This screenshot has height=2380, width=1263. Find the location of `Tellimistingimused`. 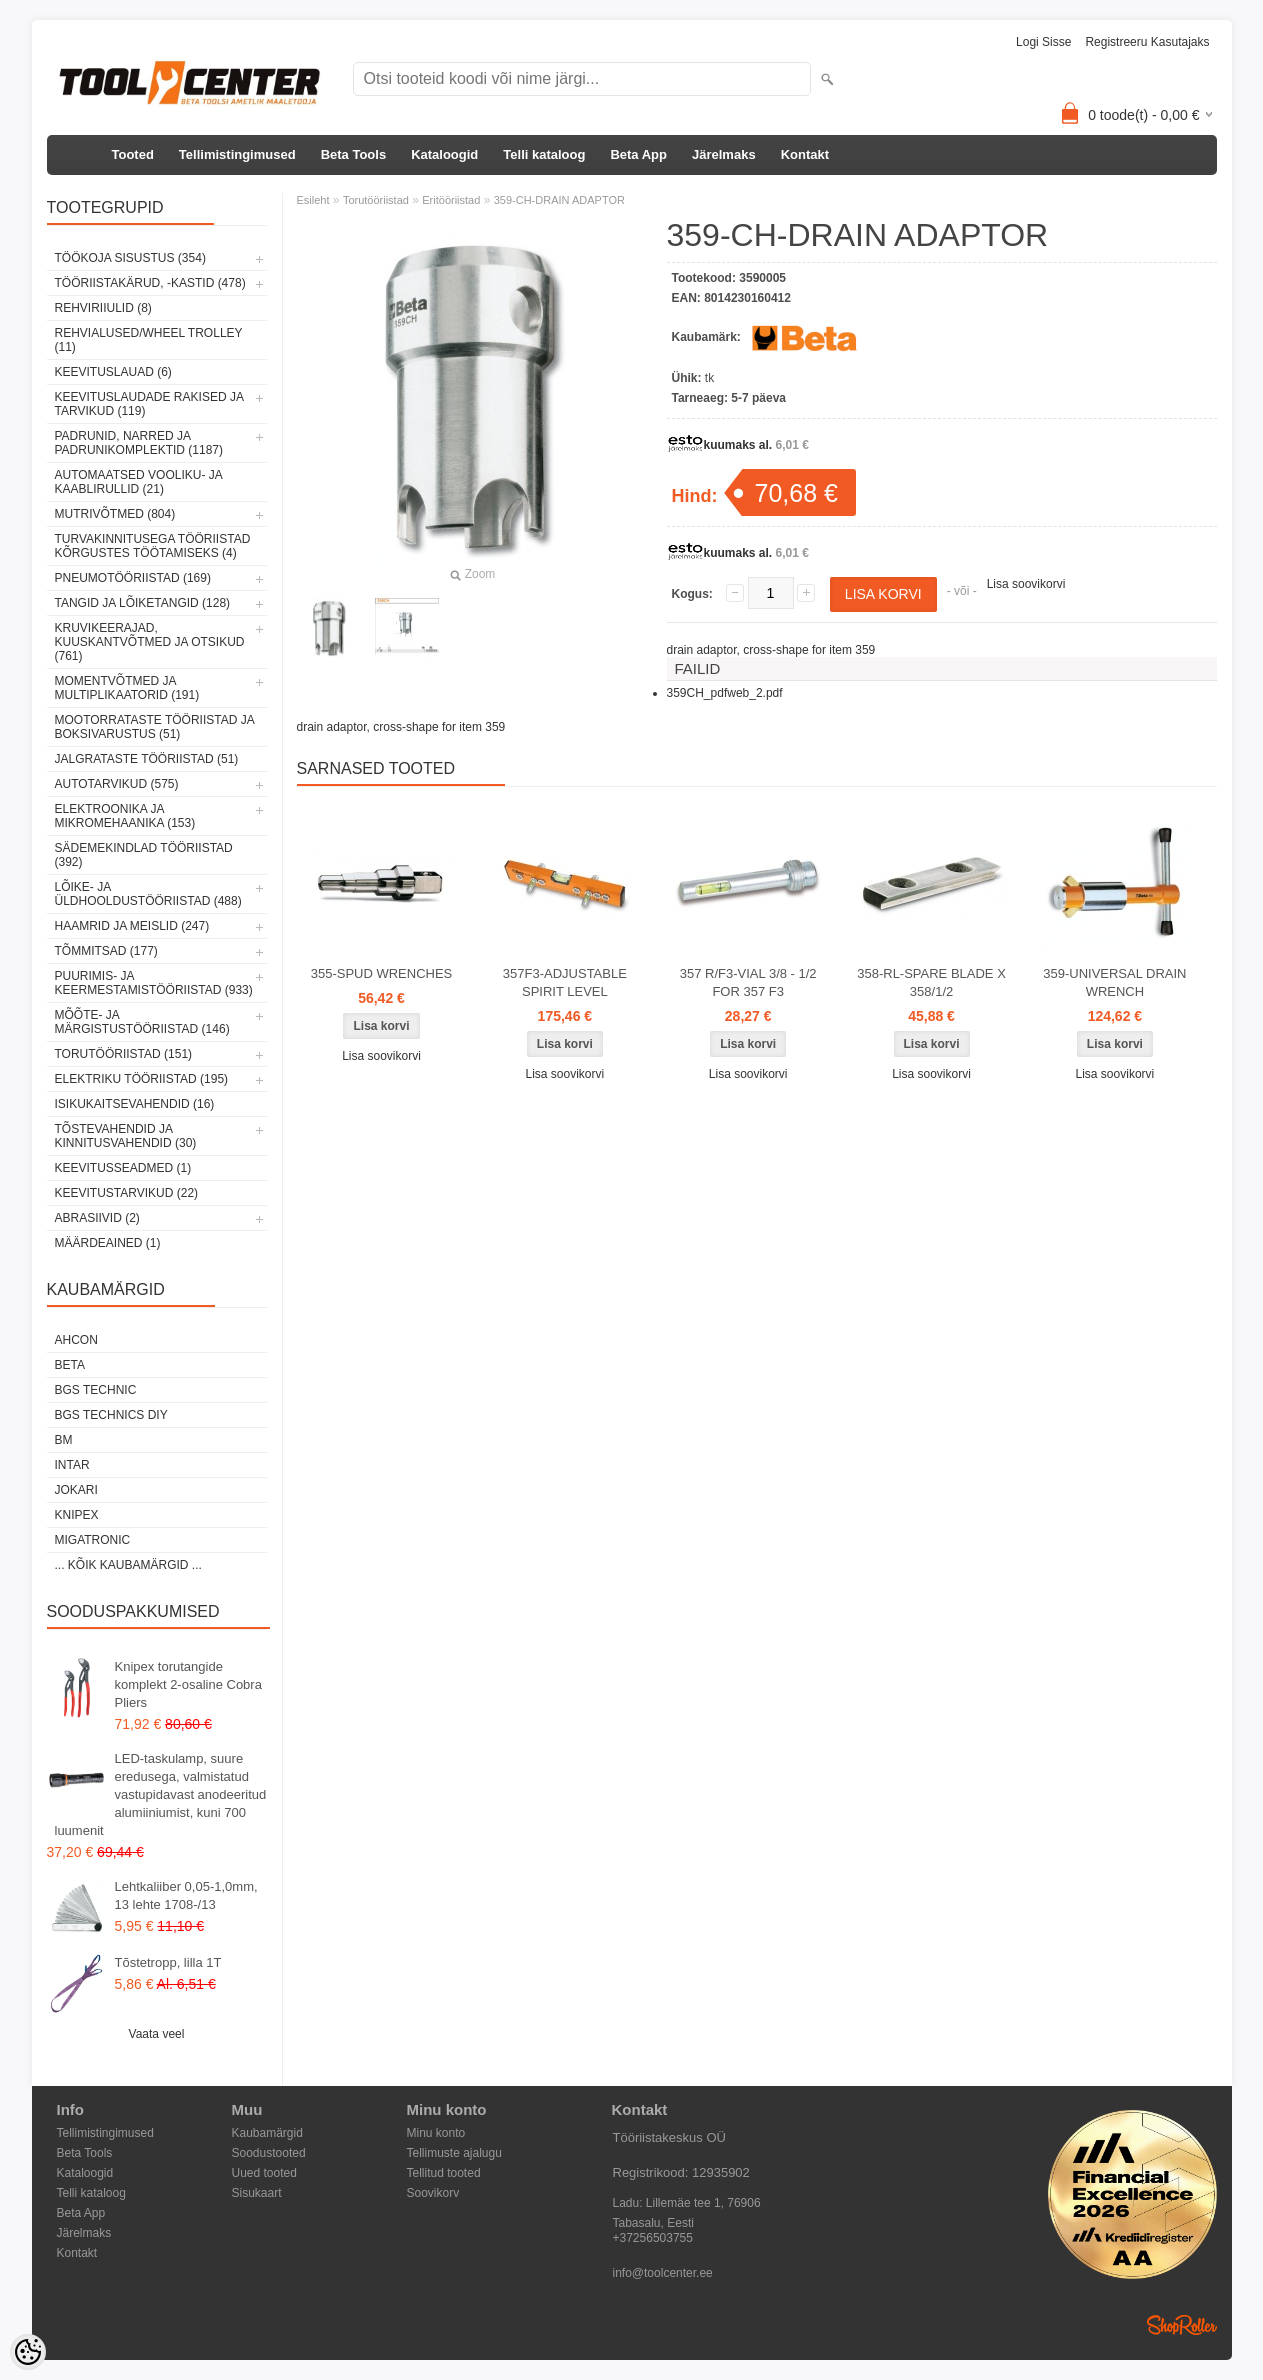

Tellimistingimused is located at coordinates (237, 154).